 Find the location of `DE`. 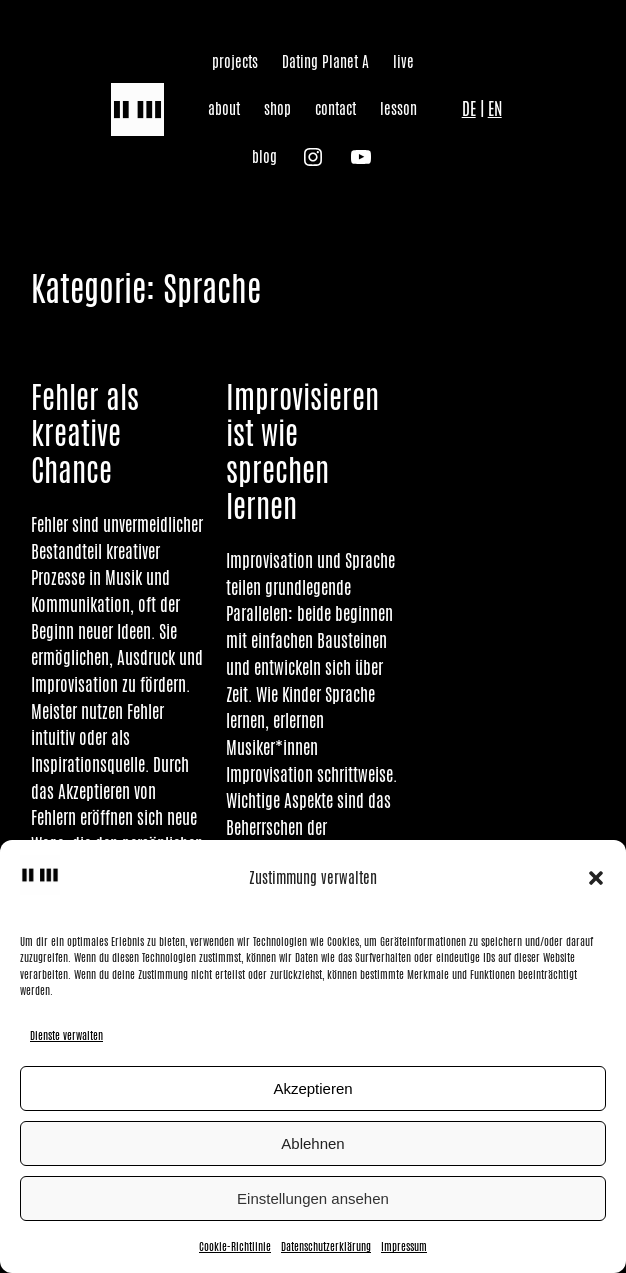

DE is located at coordinates (469, 109).